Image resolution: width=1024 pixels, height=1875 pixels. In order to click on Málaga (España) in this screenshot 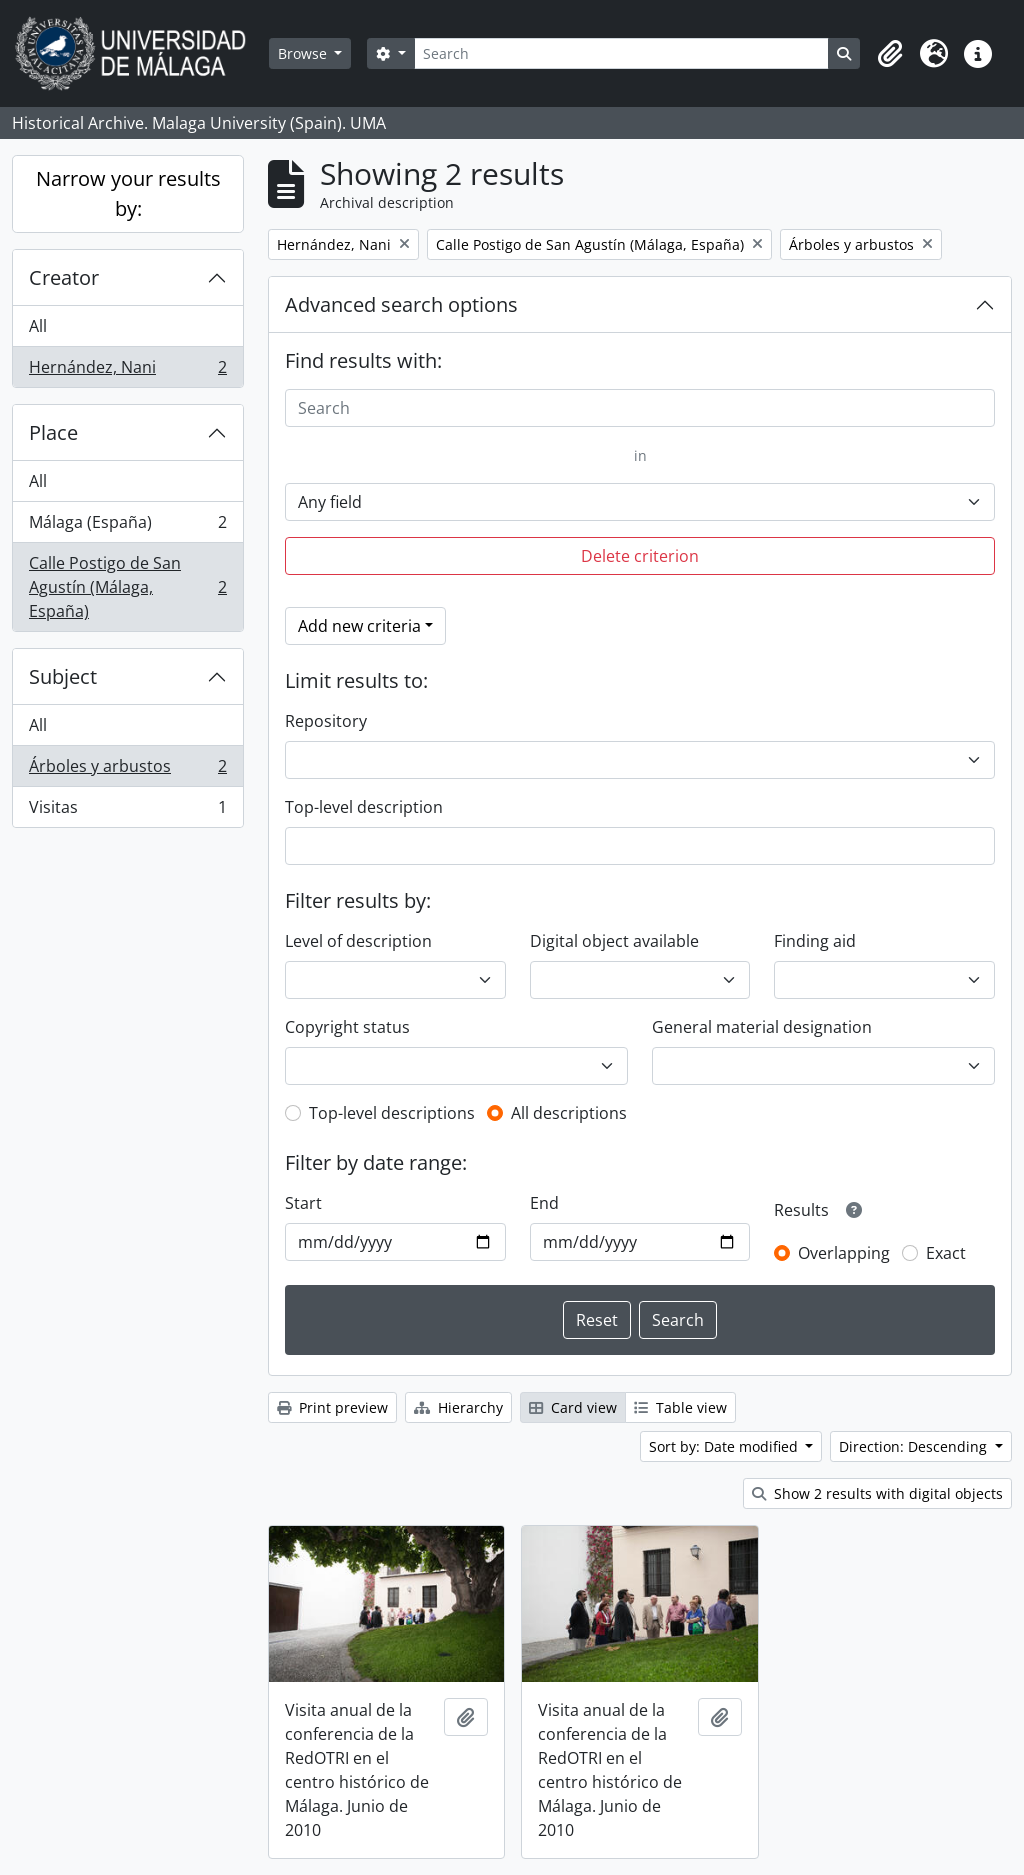, I will do `click(127, 526)`.